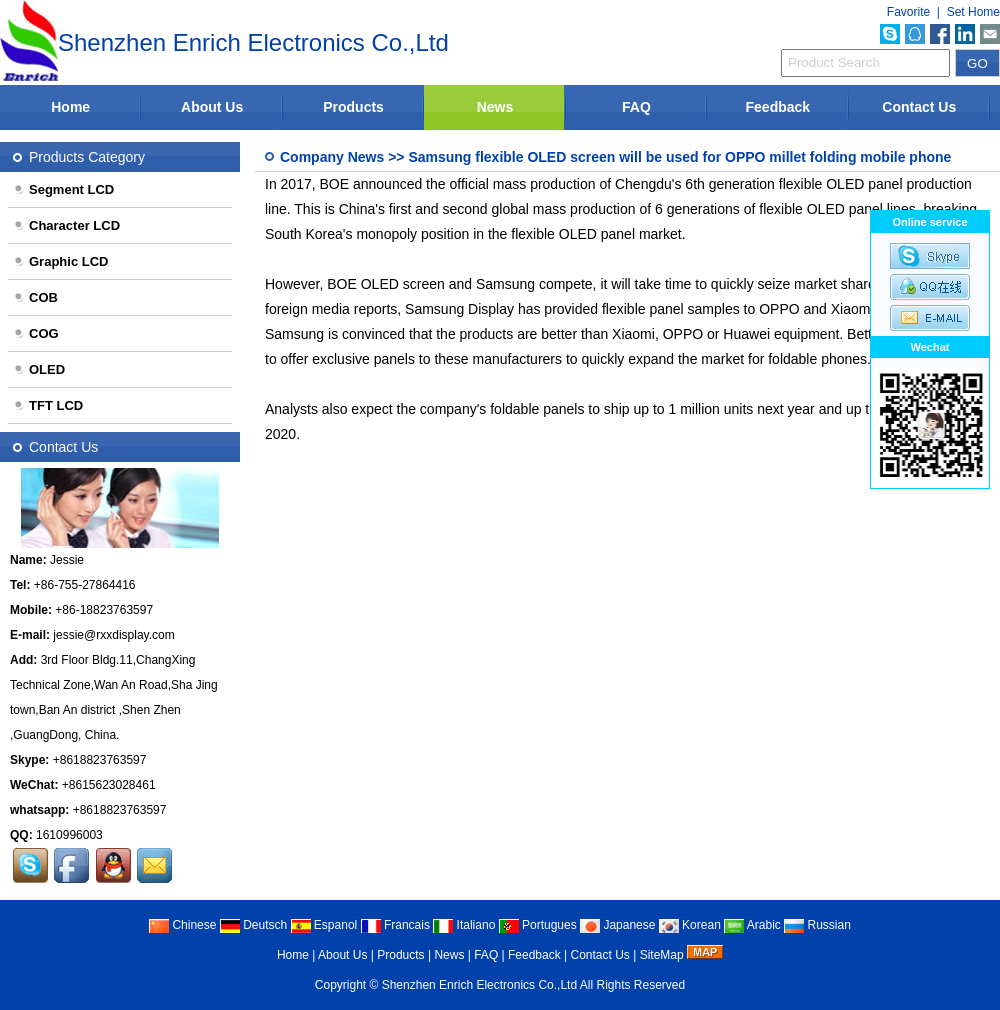 The width and height of the screenshot is (1000, 1010). What do you see at coordinates (778, 107) in the screenshot?
I see `Feedback` at bounding box center [778, 107].